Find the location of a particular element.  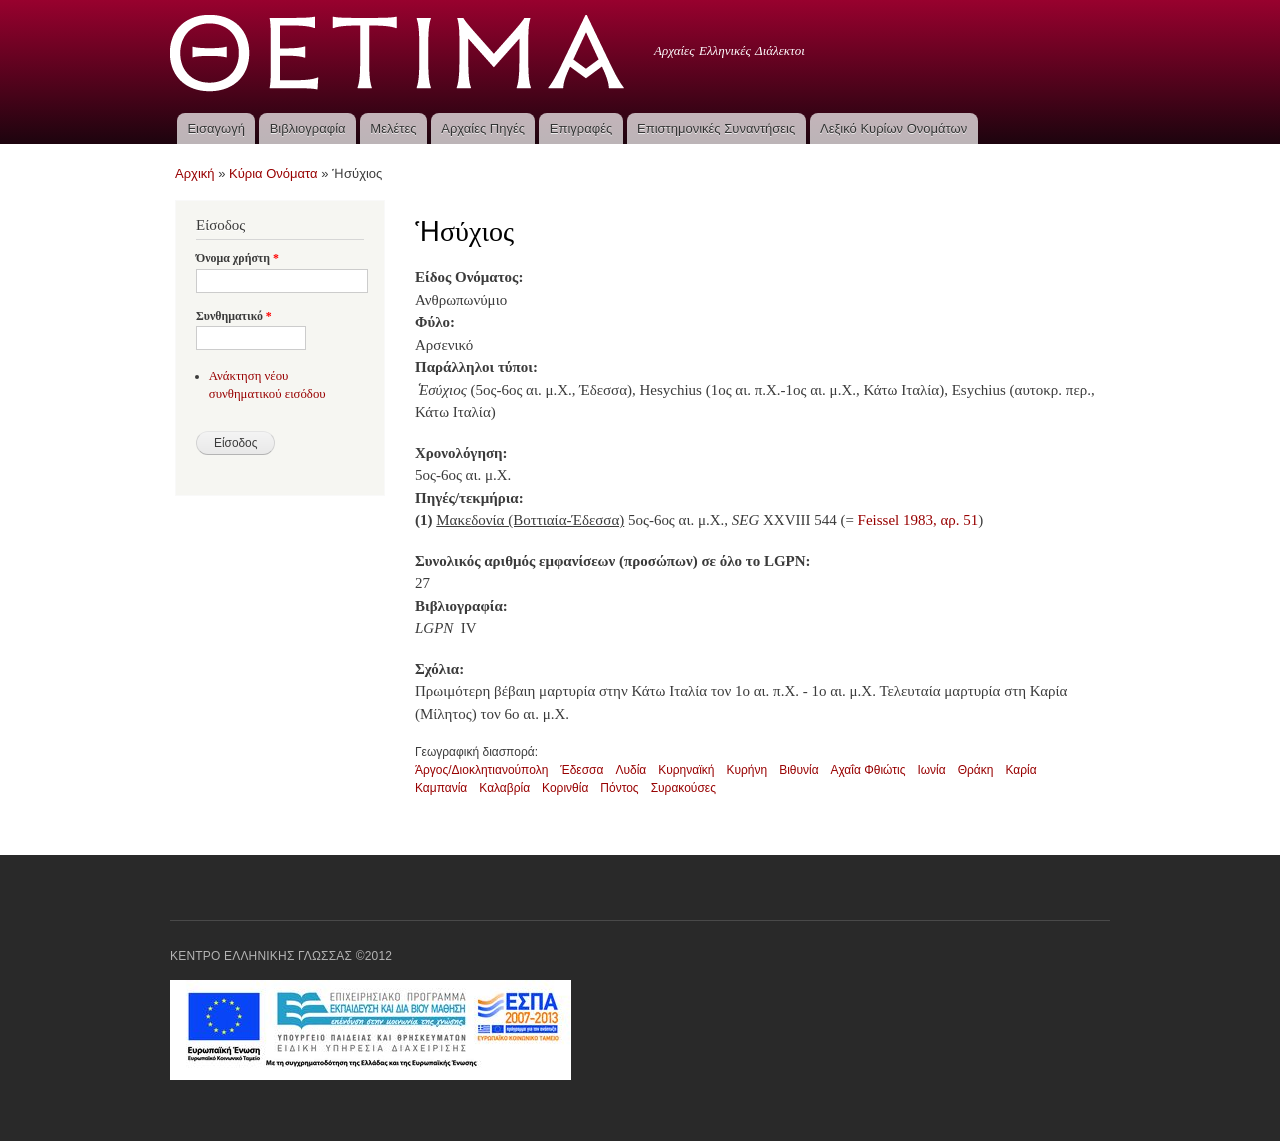

Πόντος is located at coordinates (619, 788).